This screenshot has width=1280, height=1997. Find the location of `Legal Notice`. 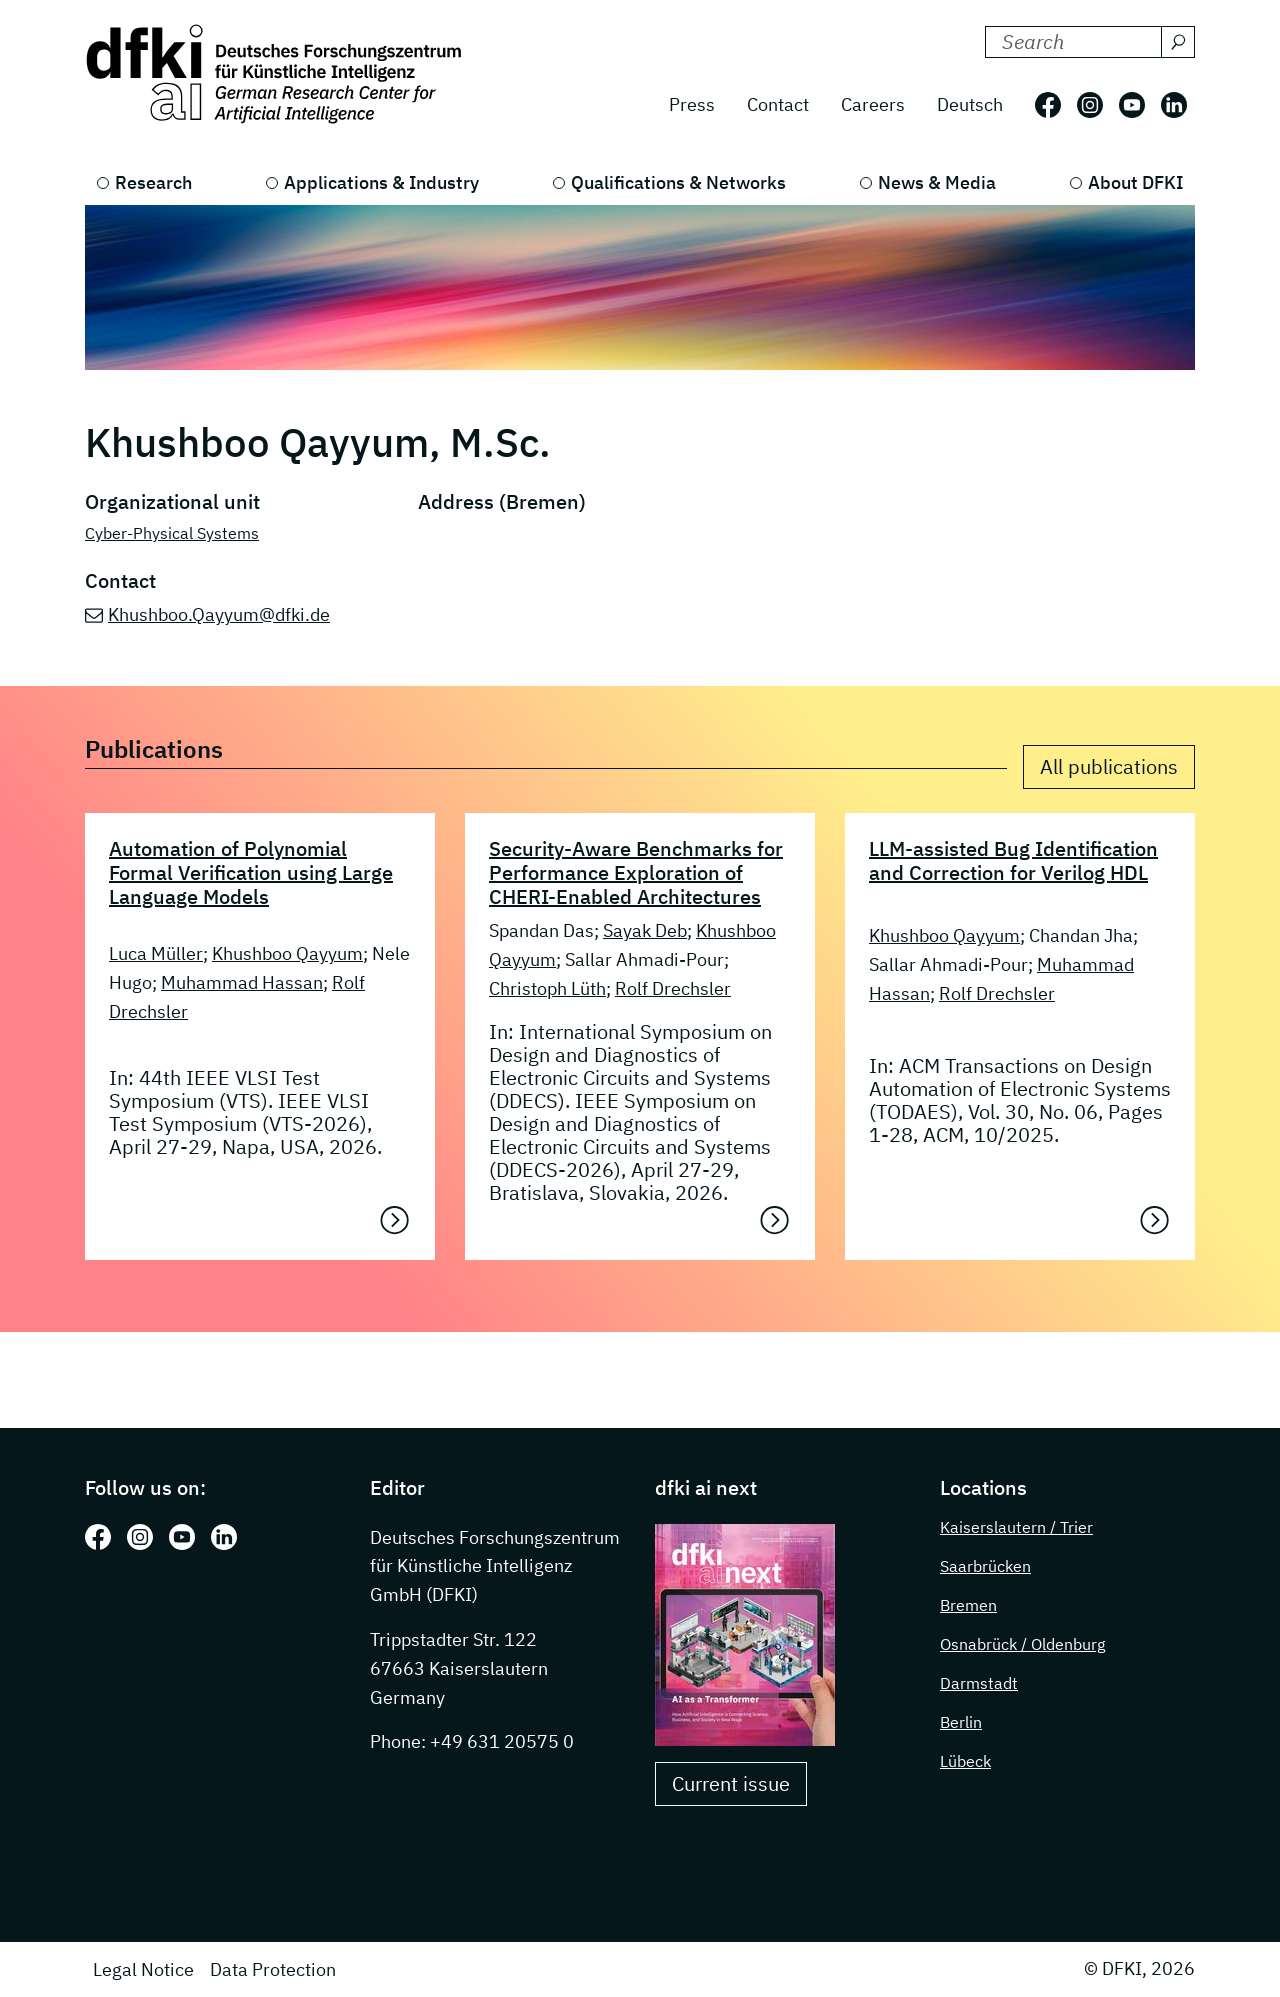

Legal Notice is located at coordinates (143, 1969).